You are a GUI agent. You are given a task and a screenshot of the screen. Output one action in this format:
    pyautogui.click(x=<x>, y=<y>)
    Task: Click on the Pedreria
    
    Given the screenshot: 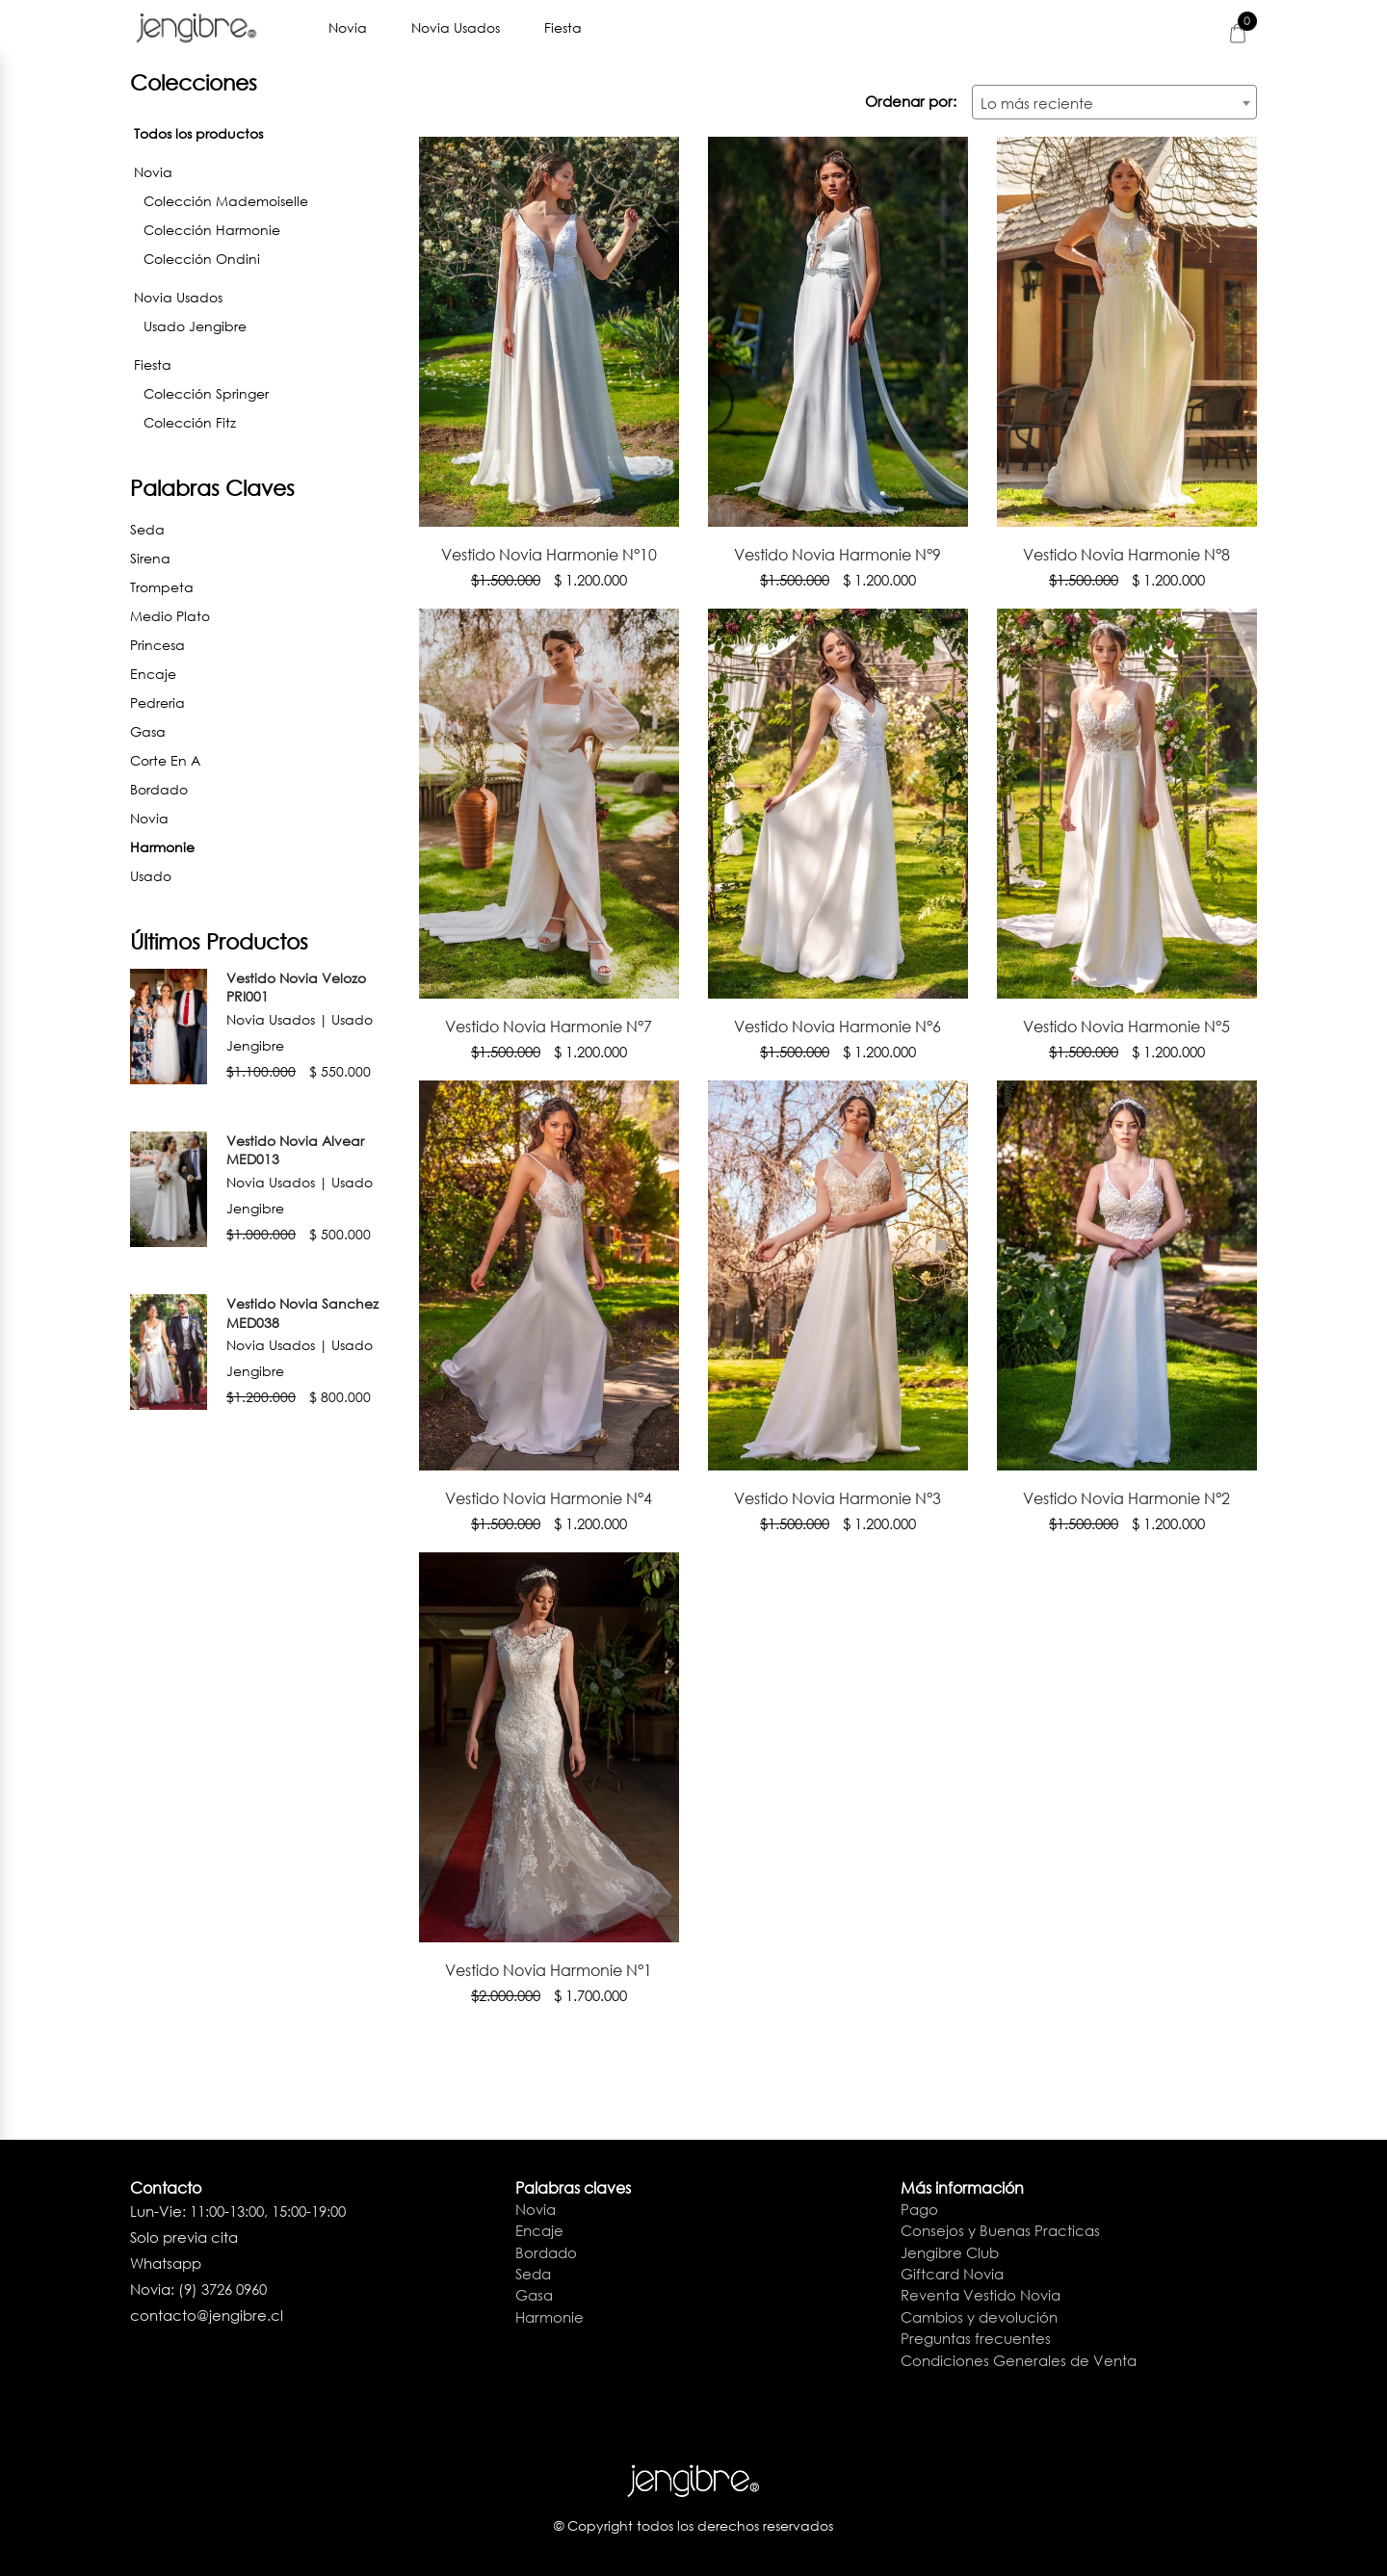 What is the action you would take?
    pyautogui.click(x=157, y=702)
    